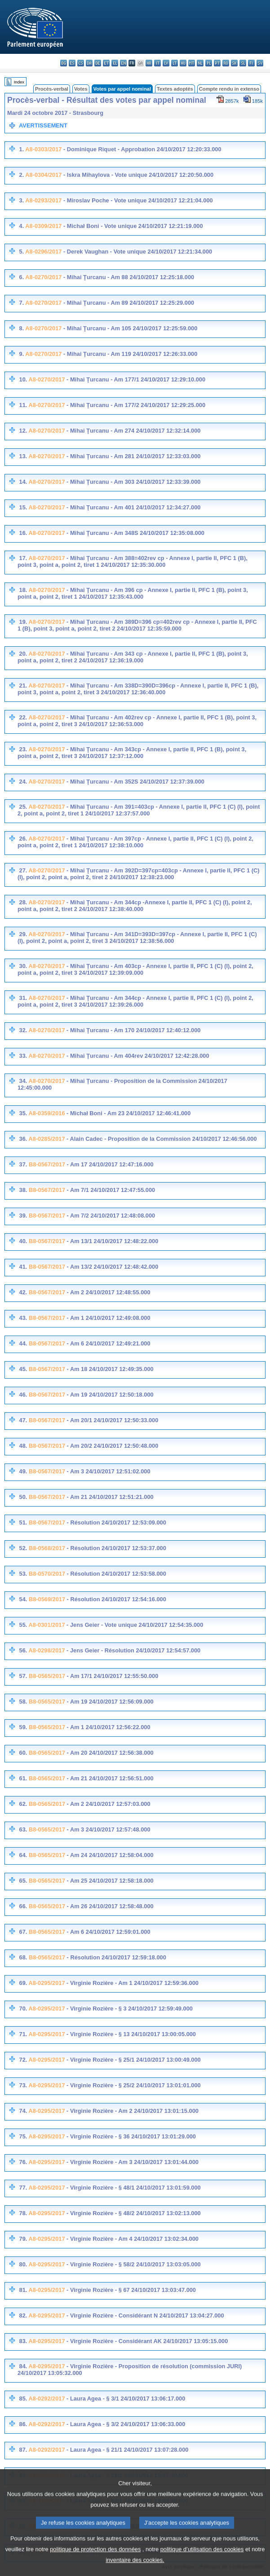  What do you see at coordinates (23, 1317) in the screenshot?
I see `43.` at bounding box center [23, 1317].